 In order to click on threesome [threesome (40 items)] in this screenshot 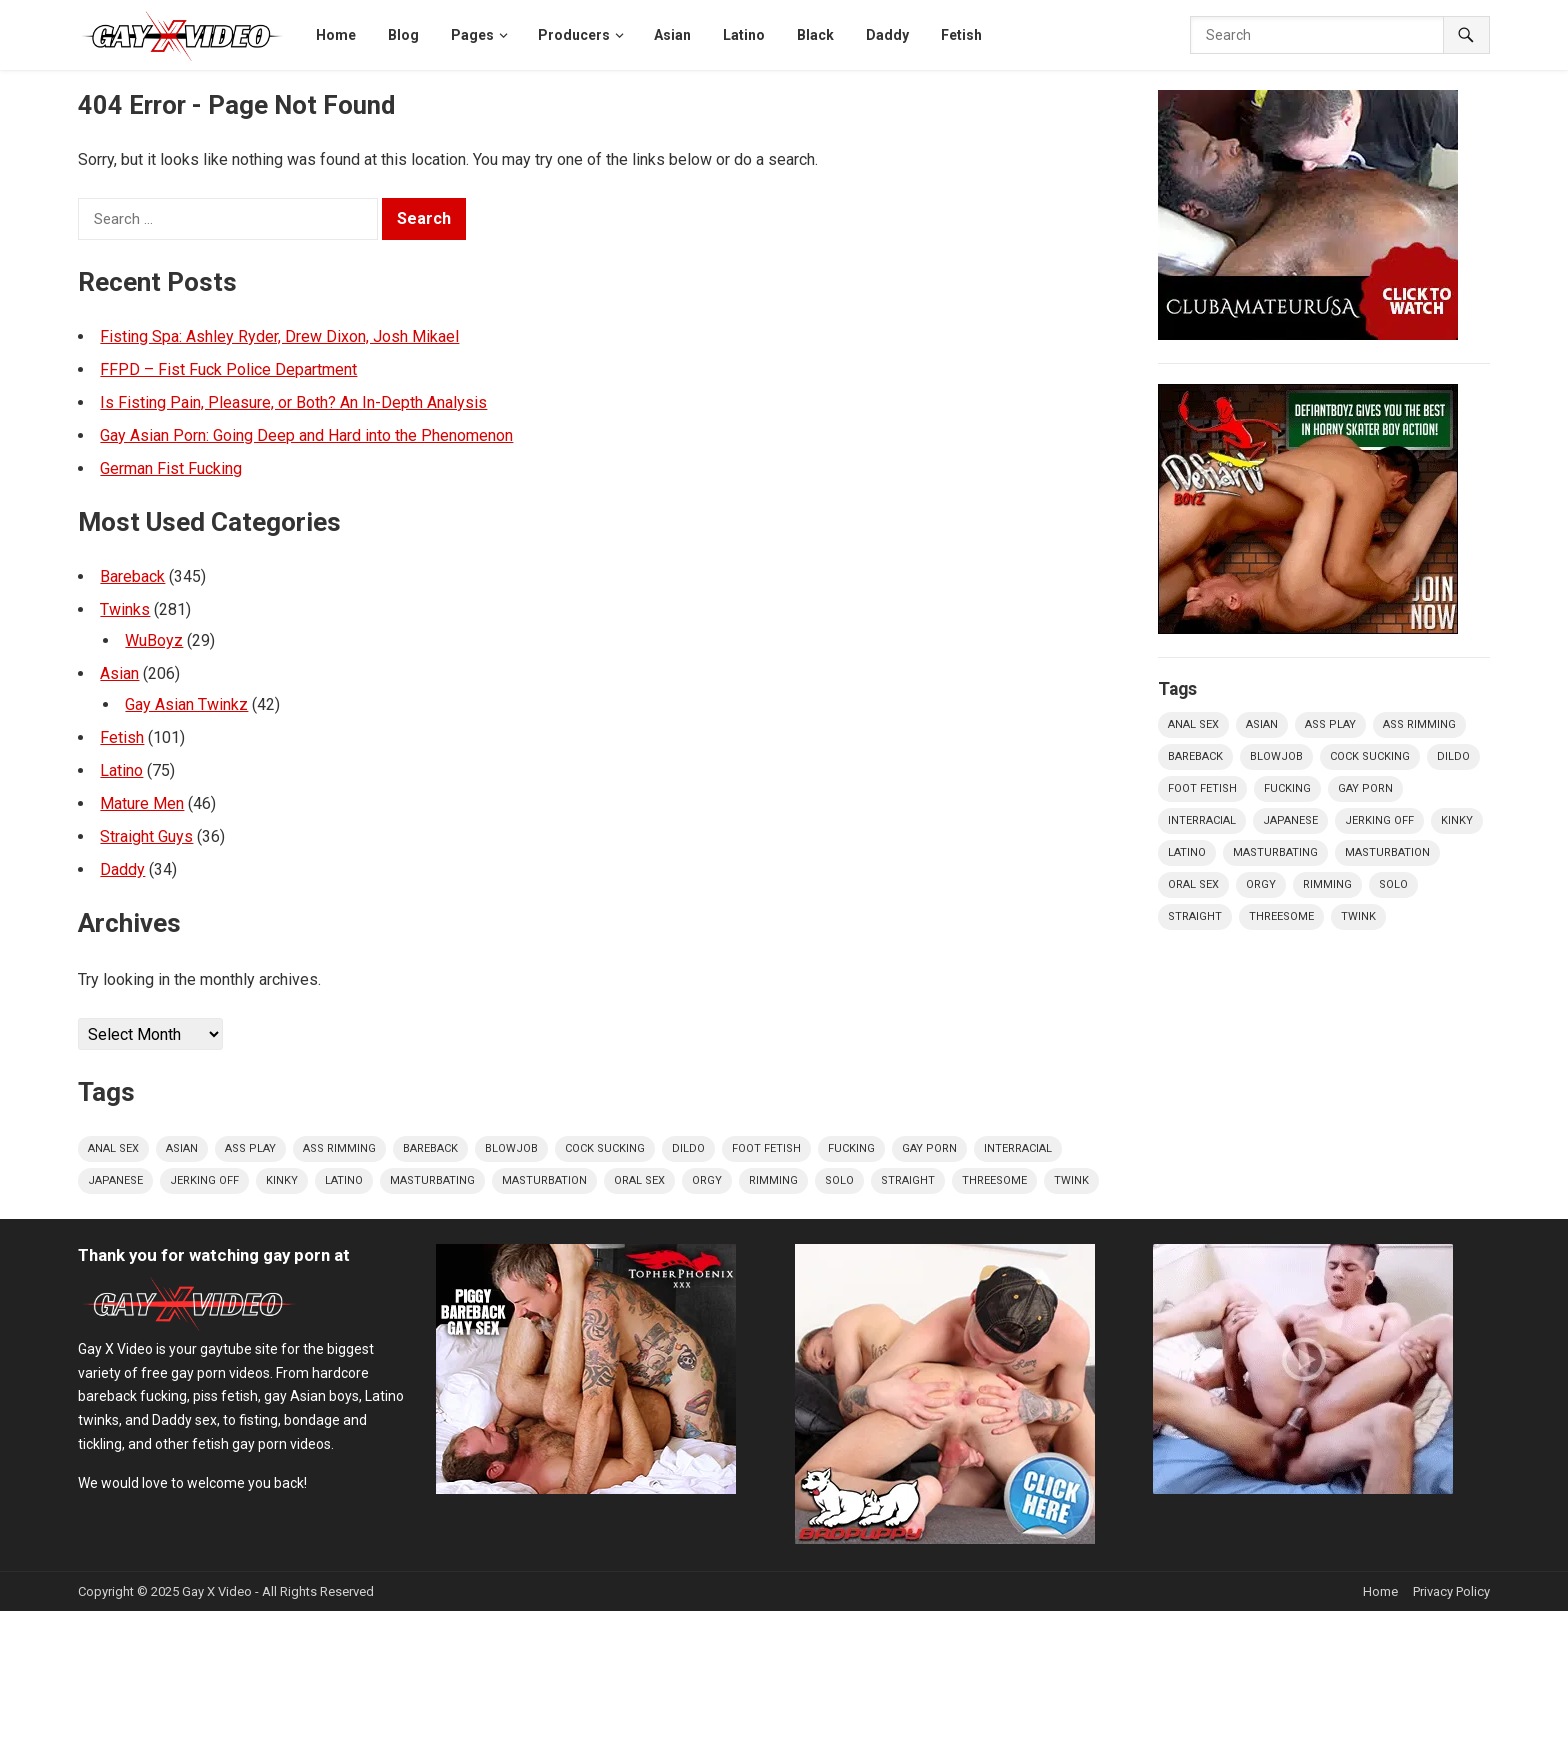, I will do `click(994, 1180)`.